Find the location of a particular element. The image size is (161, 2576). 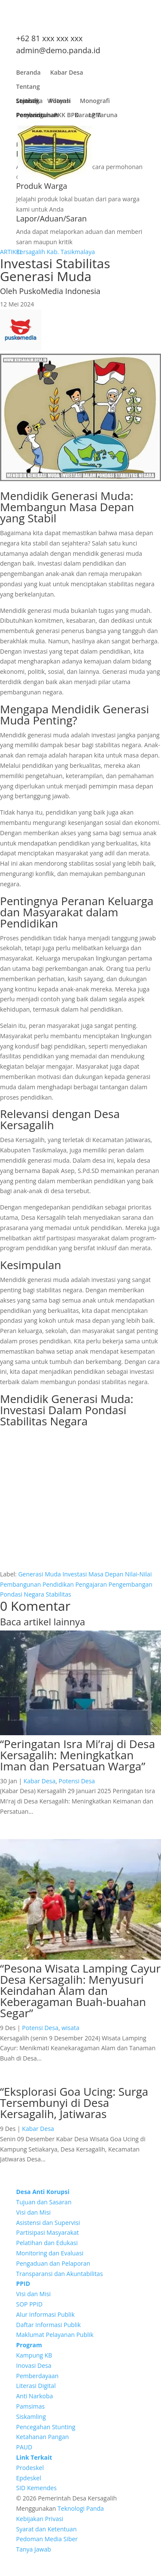

ARTIKEL is located at coordinates (11, 252).